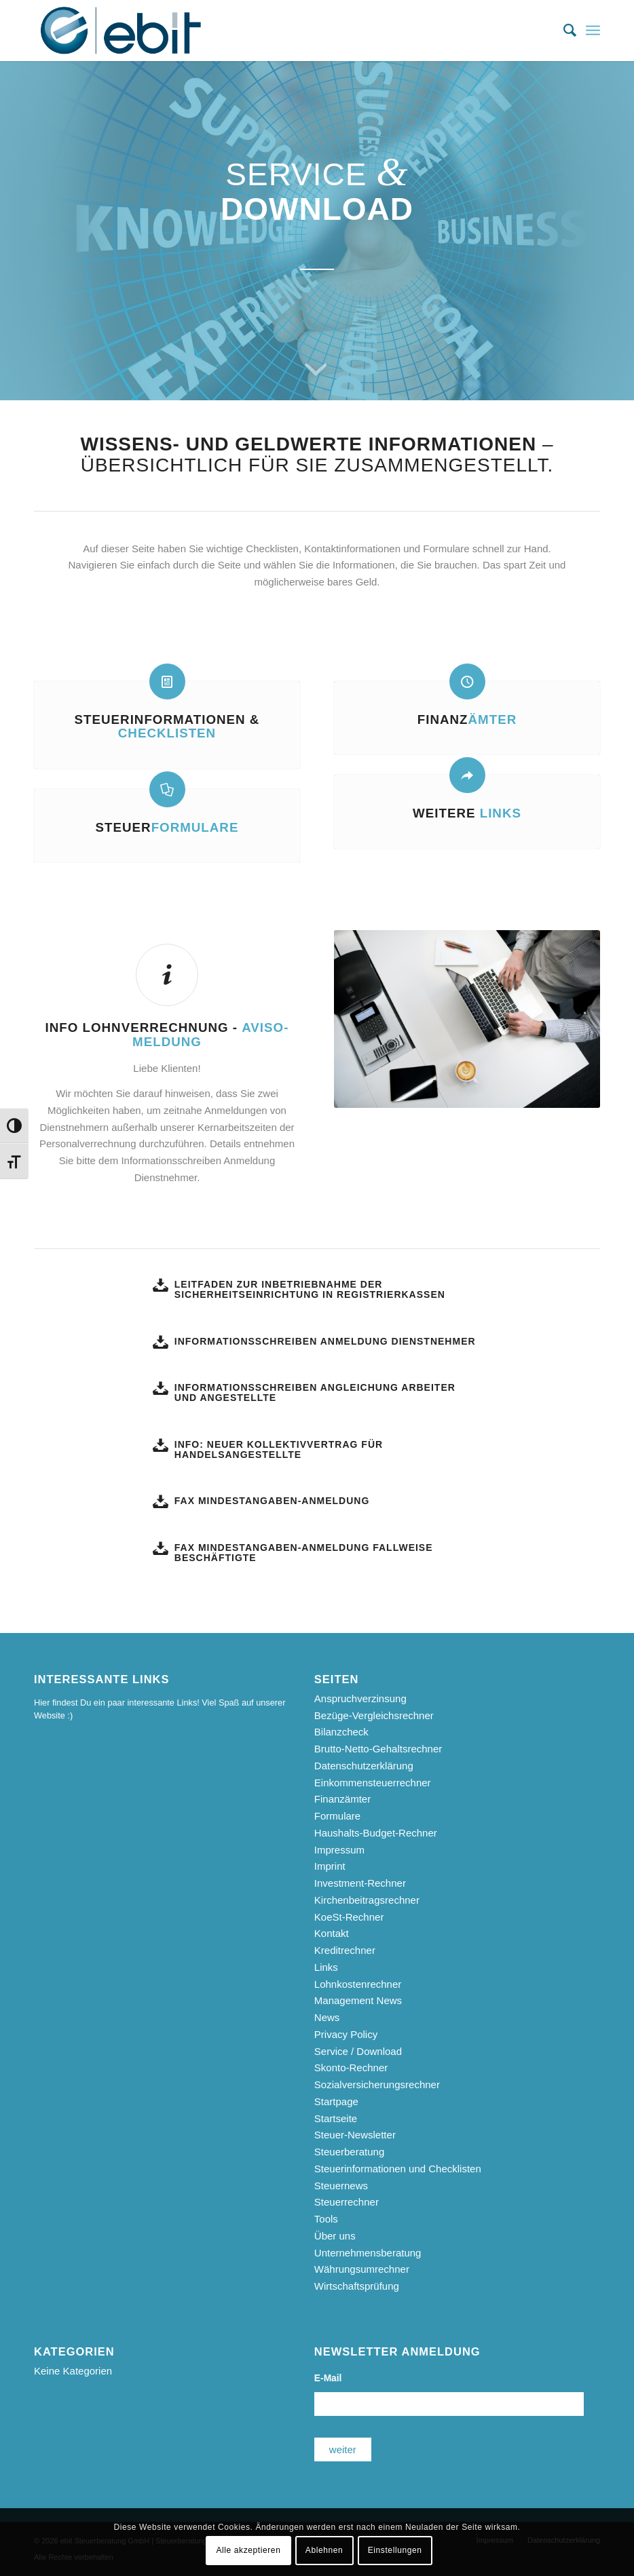  I want to click on Einkommensteuerrechner, so click(372, 1782).